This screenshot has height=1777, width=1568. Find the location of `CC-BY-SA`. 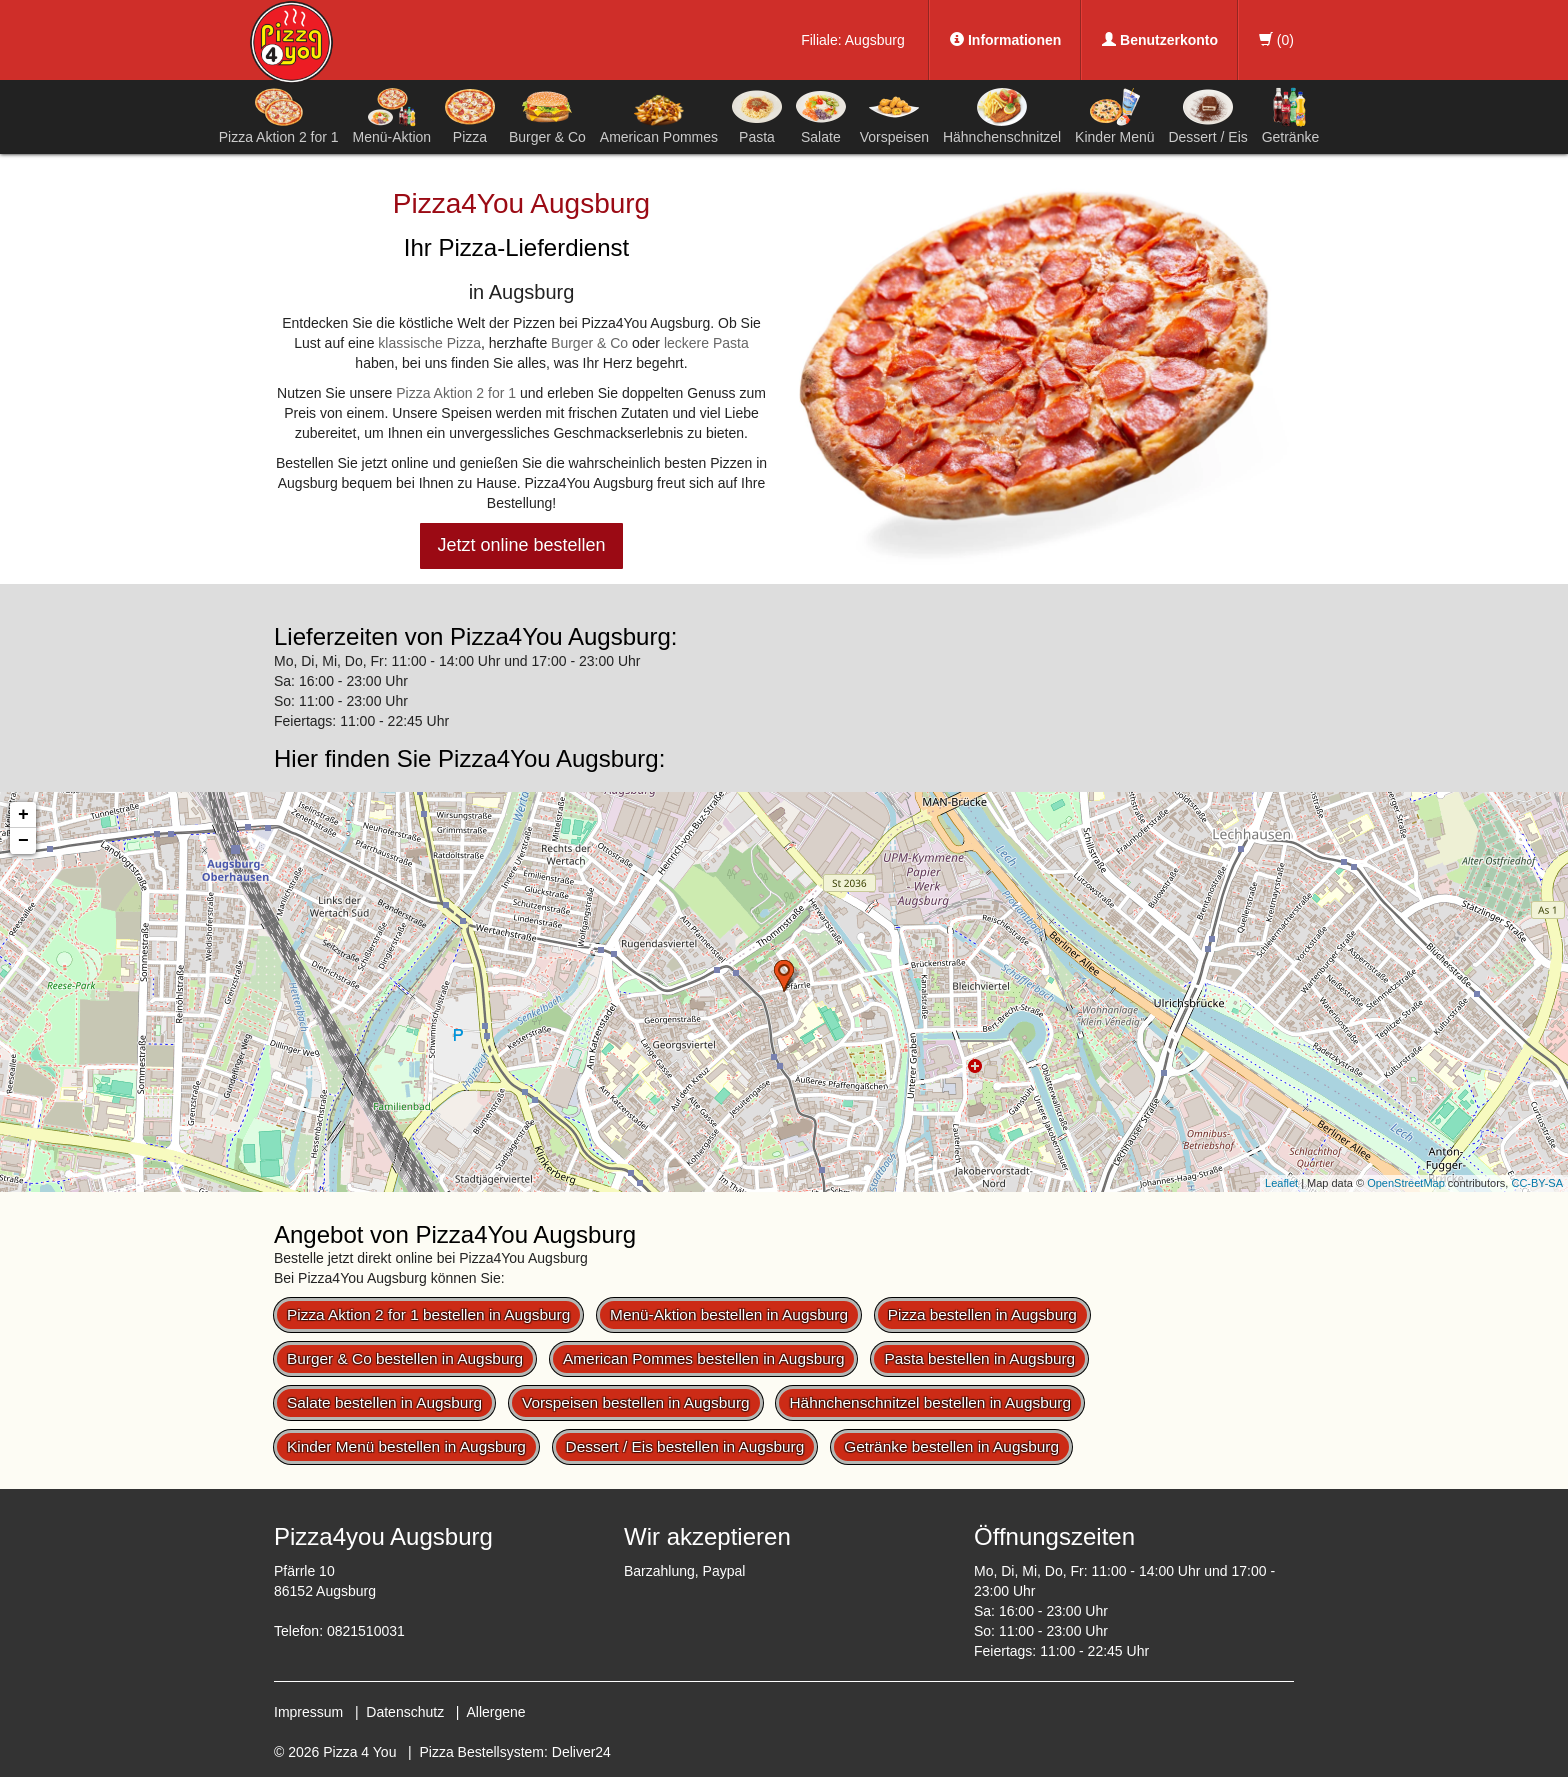

CC-BY-SA is located at coordinates (1537, 1183).